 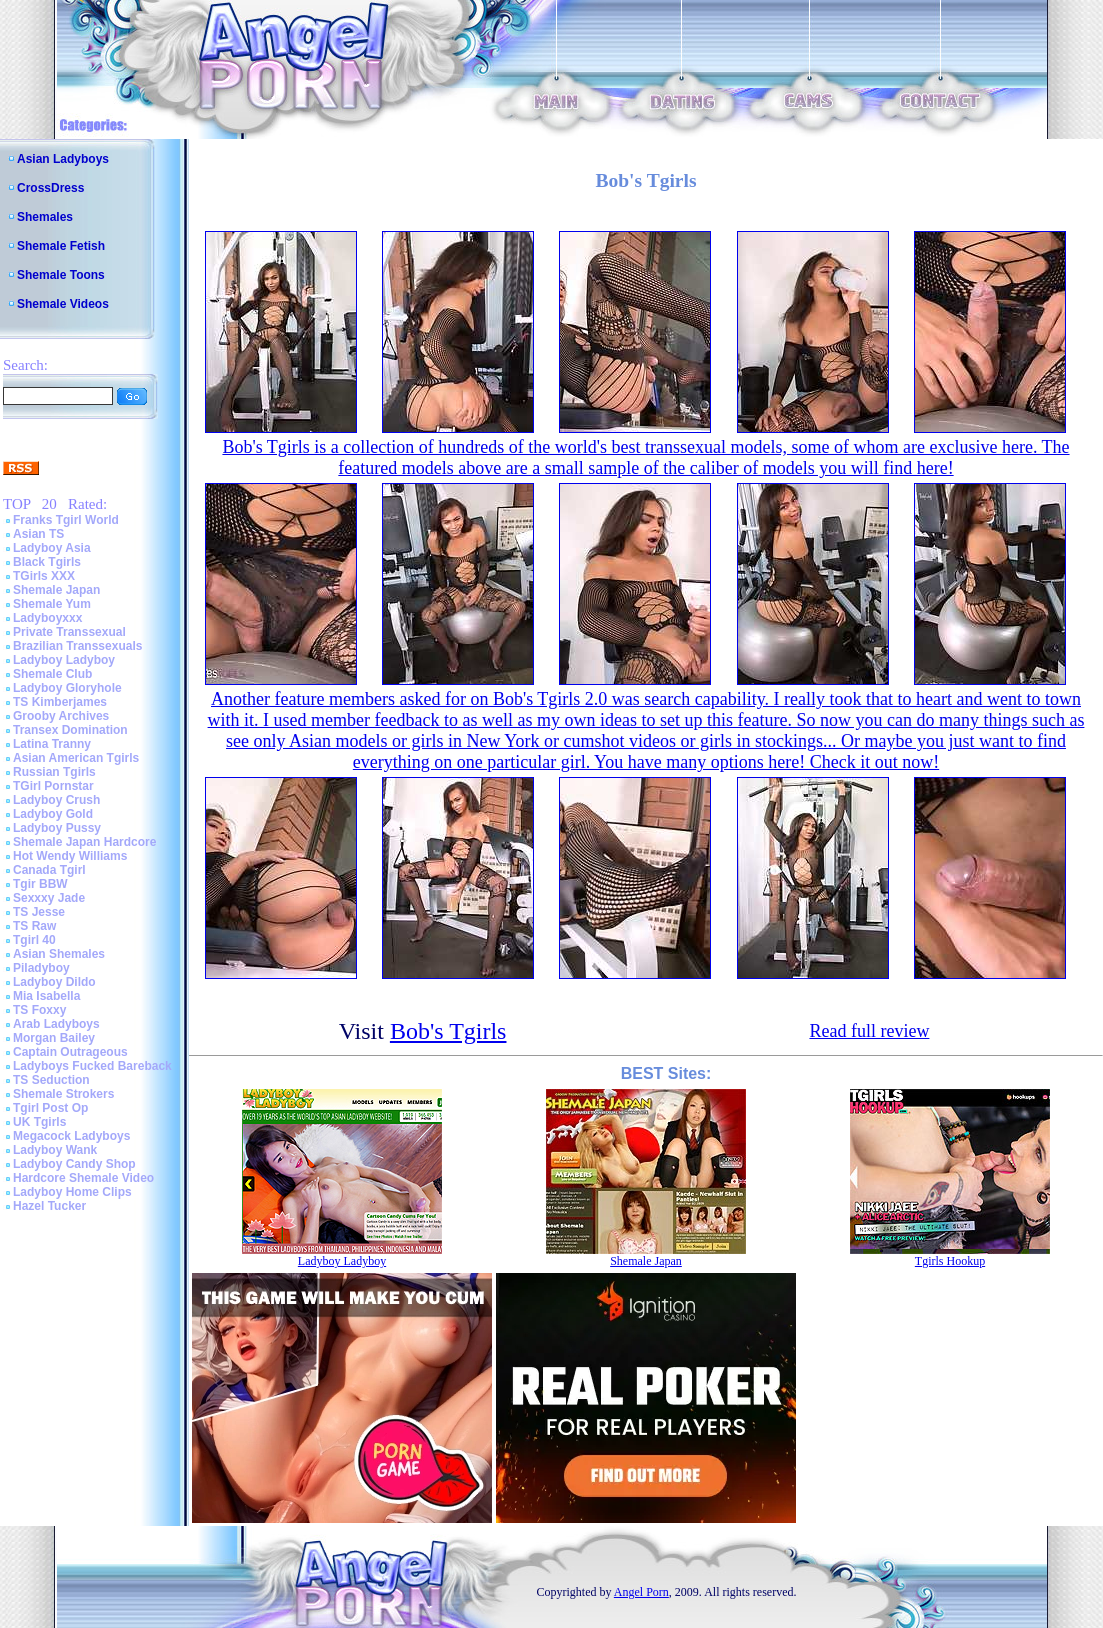 What do you see at coordinates (77, 646) in the screenshot?
I see `Brazilian Transsexuals` at bounding box center [77, 646].